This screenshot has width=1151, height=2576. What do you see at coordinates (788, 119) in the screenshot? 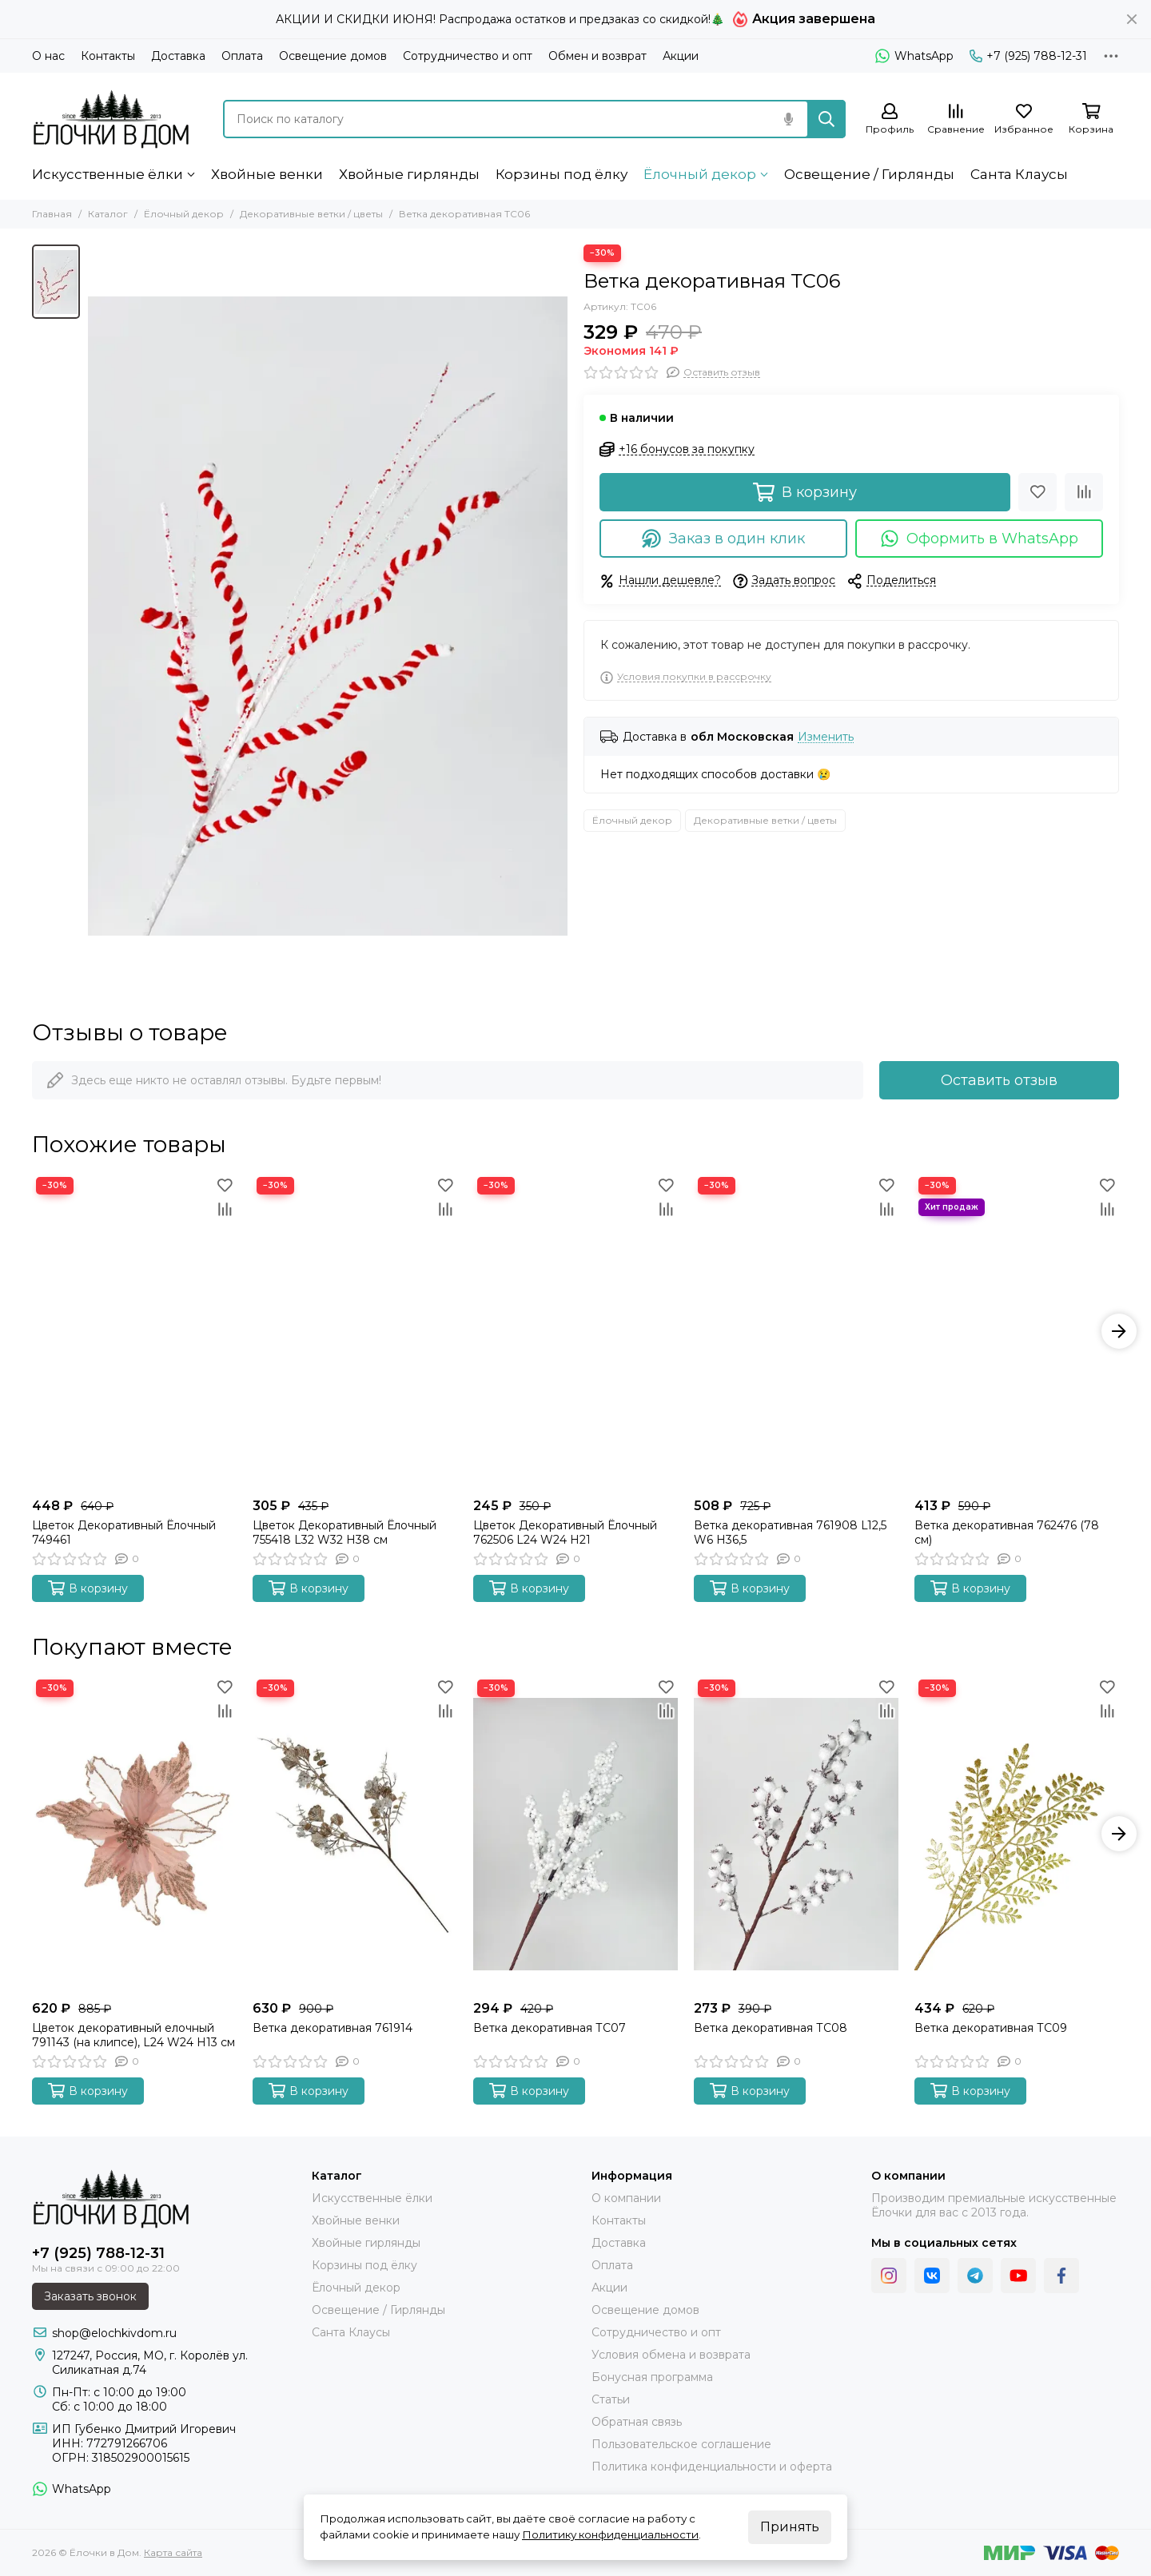
I see `[Голосовой поиск]` at bounding box center [788, 119].